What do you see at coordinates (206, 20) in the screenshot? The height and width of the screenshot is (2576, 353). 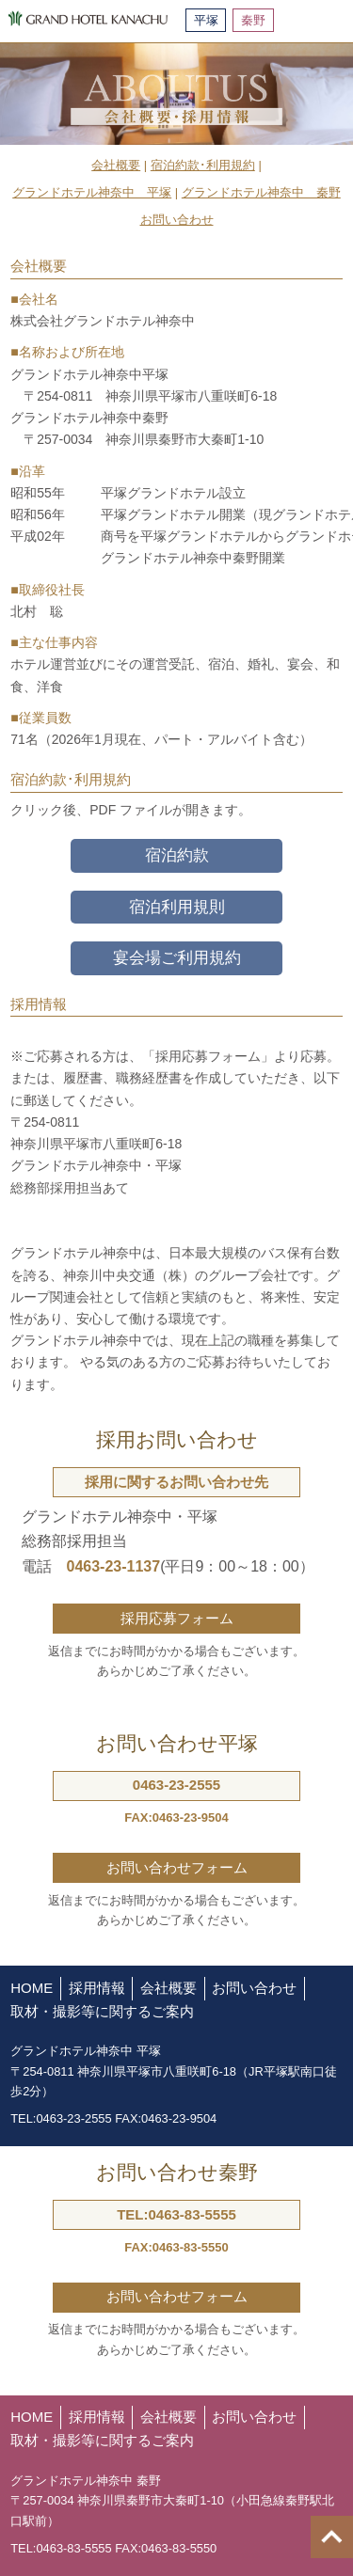 I see `平塚` at bounding box center [206, 20].